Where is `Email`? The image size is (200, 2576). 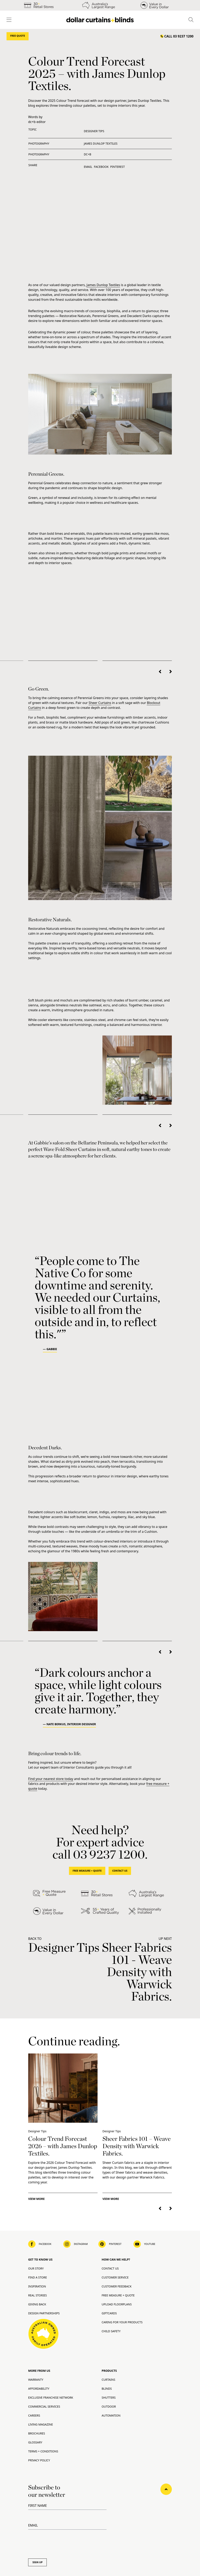 Email is located at coordinates (88, 167).